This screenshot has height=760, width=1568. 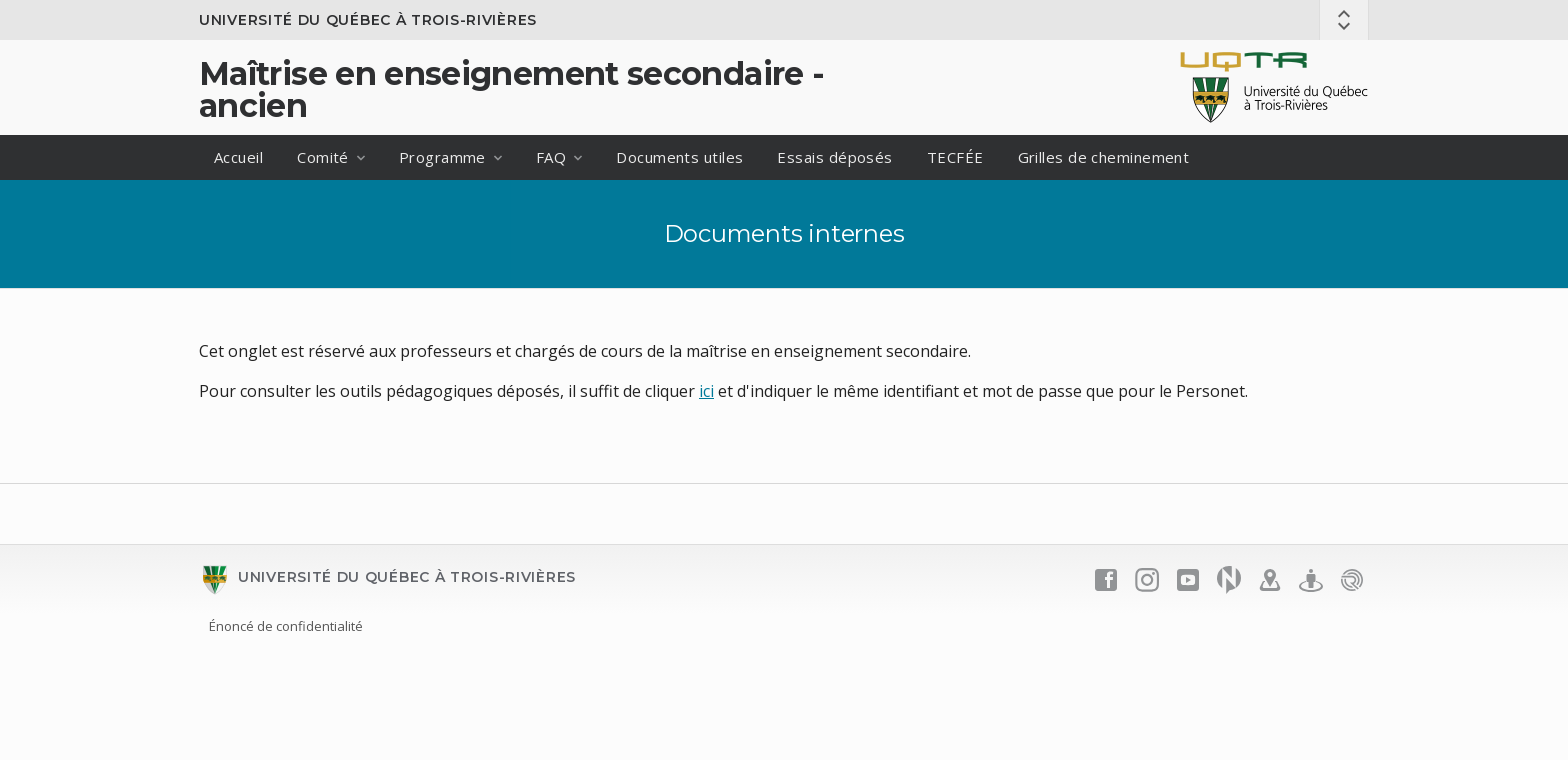 What do you see at coordinates (834, 157) in the screenshot?
I see `Essais déposés` at bounding box center [834, 157].